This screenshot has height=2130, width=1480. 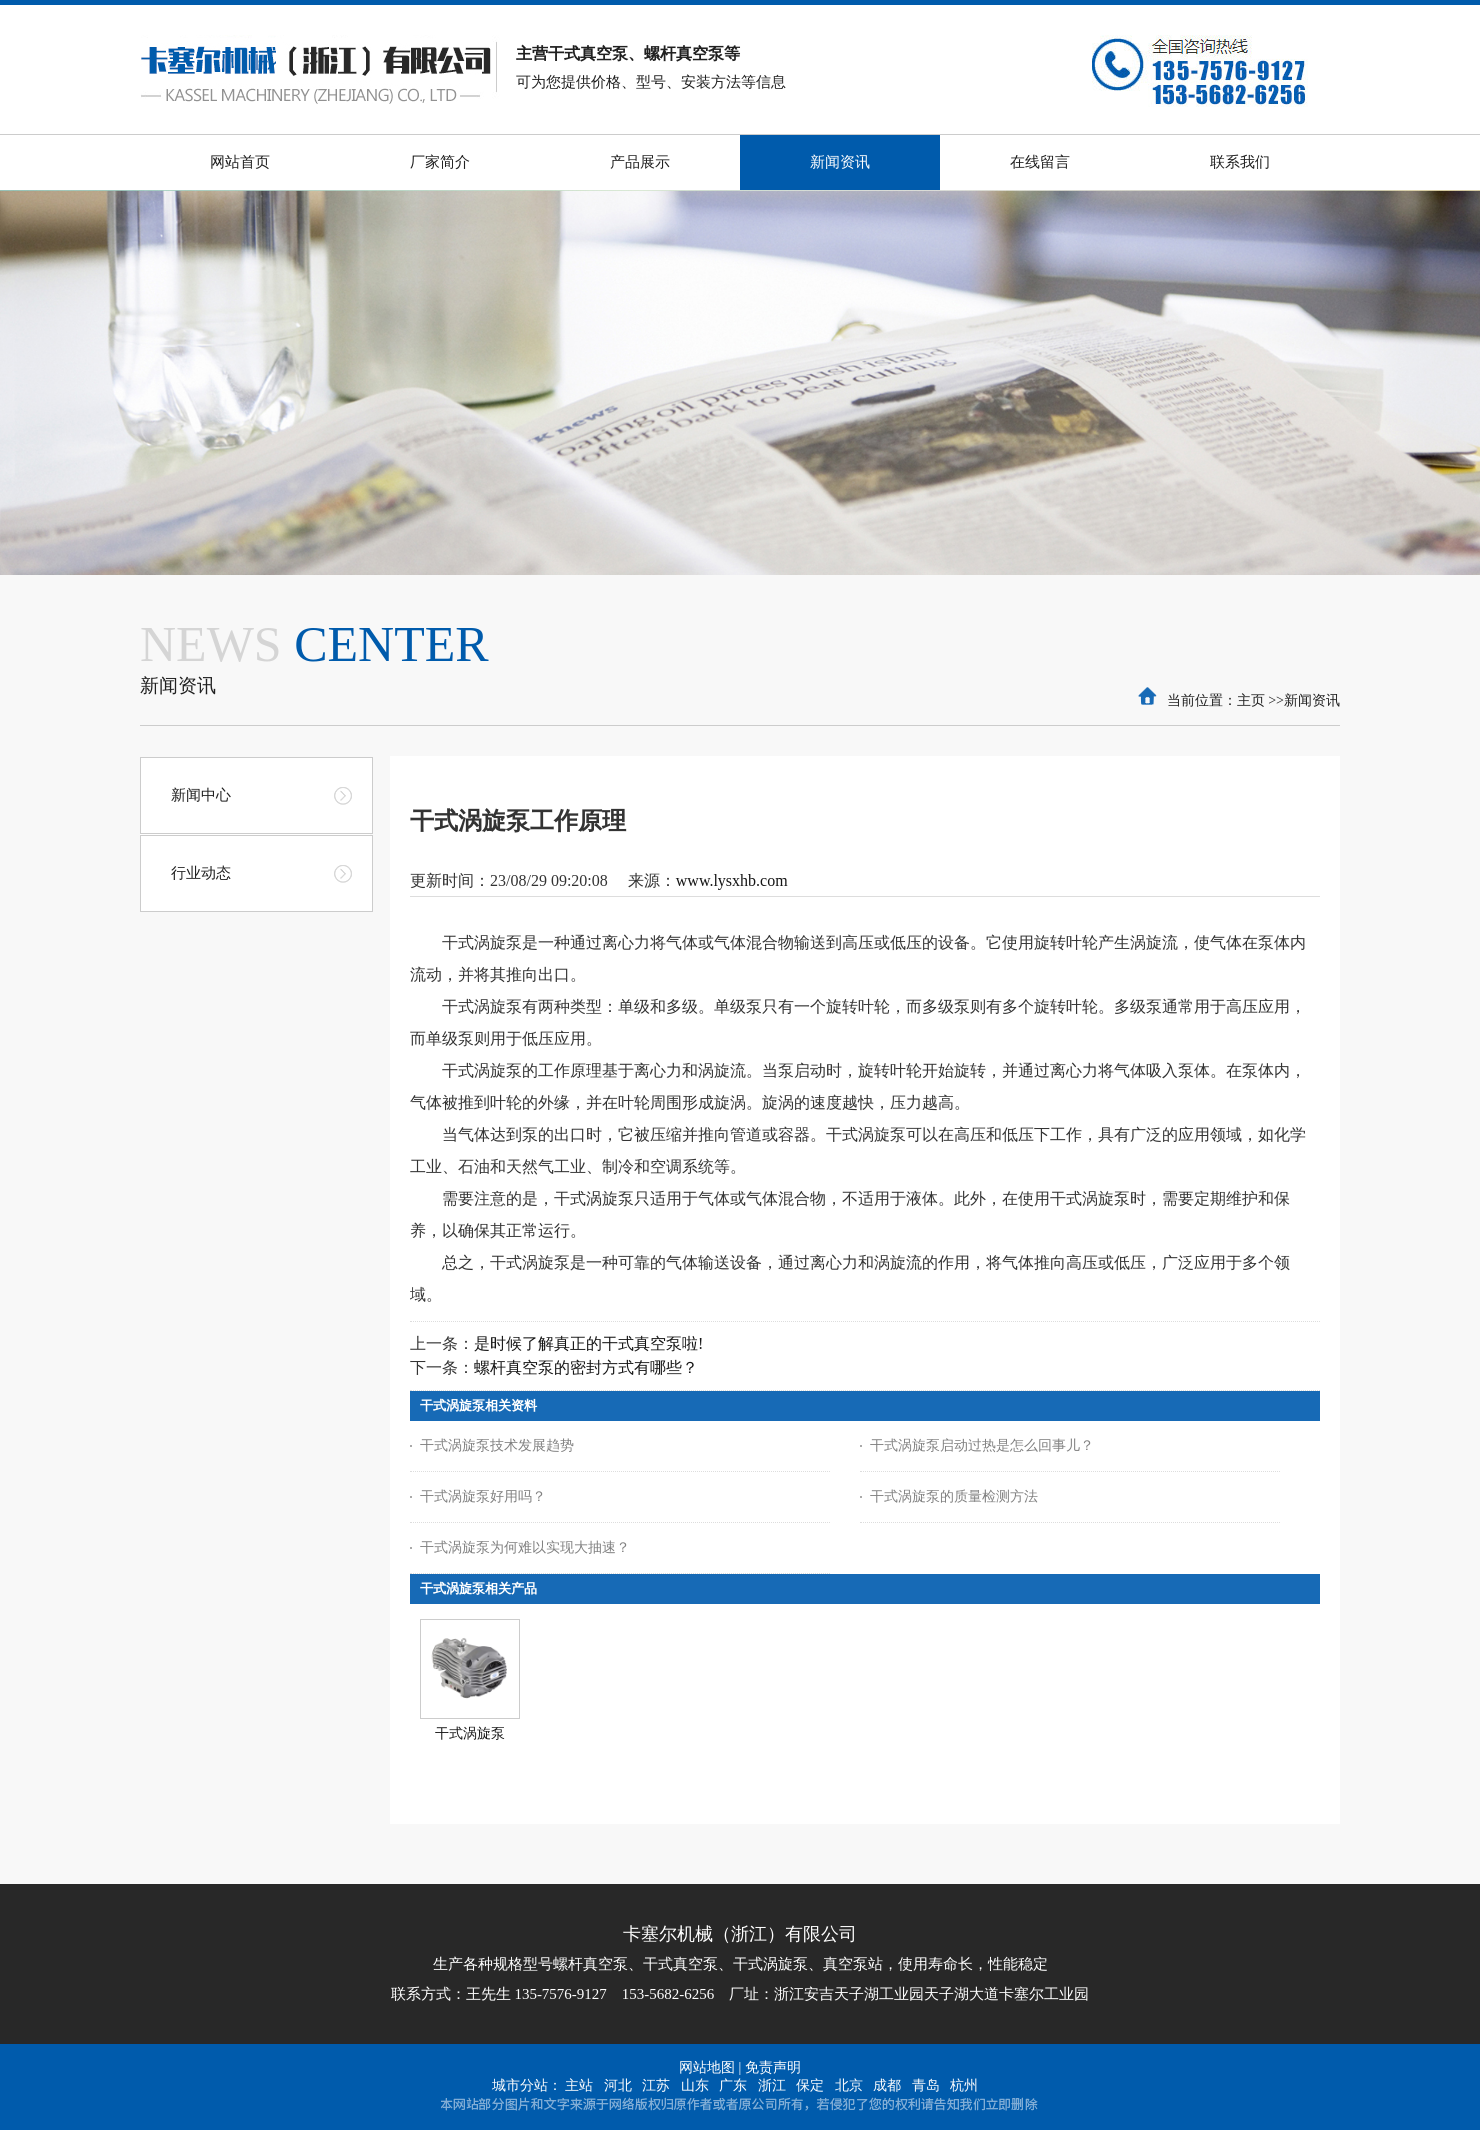 What do you see at coordinates (525, 1547) in the screenshot?
I see `干式涡旋泵为何难以实现大抽速？` at bounding box center [525, 1547].